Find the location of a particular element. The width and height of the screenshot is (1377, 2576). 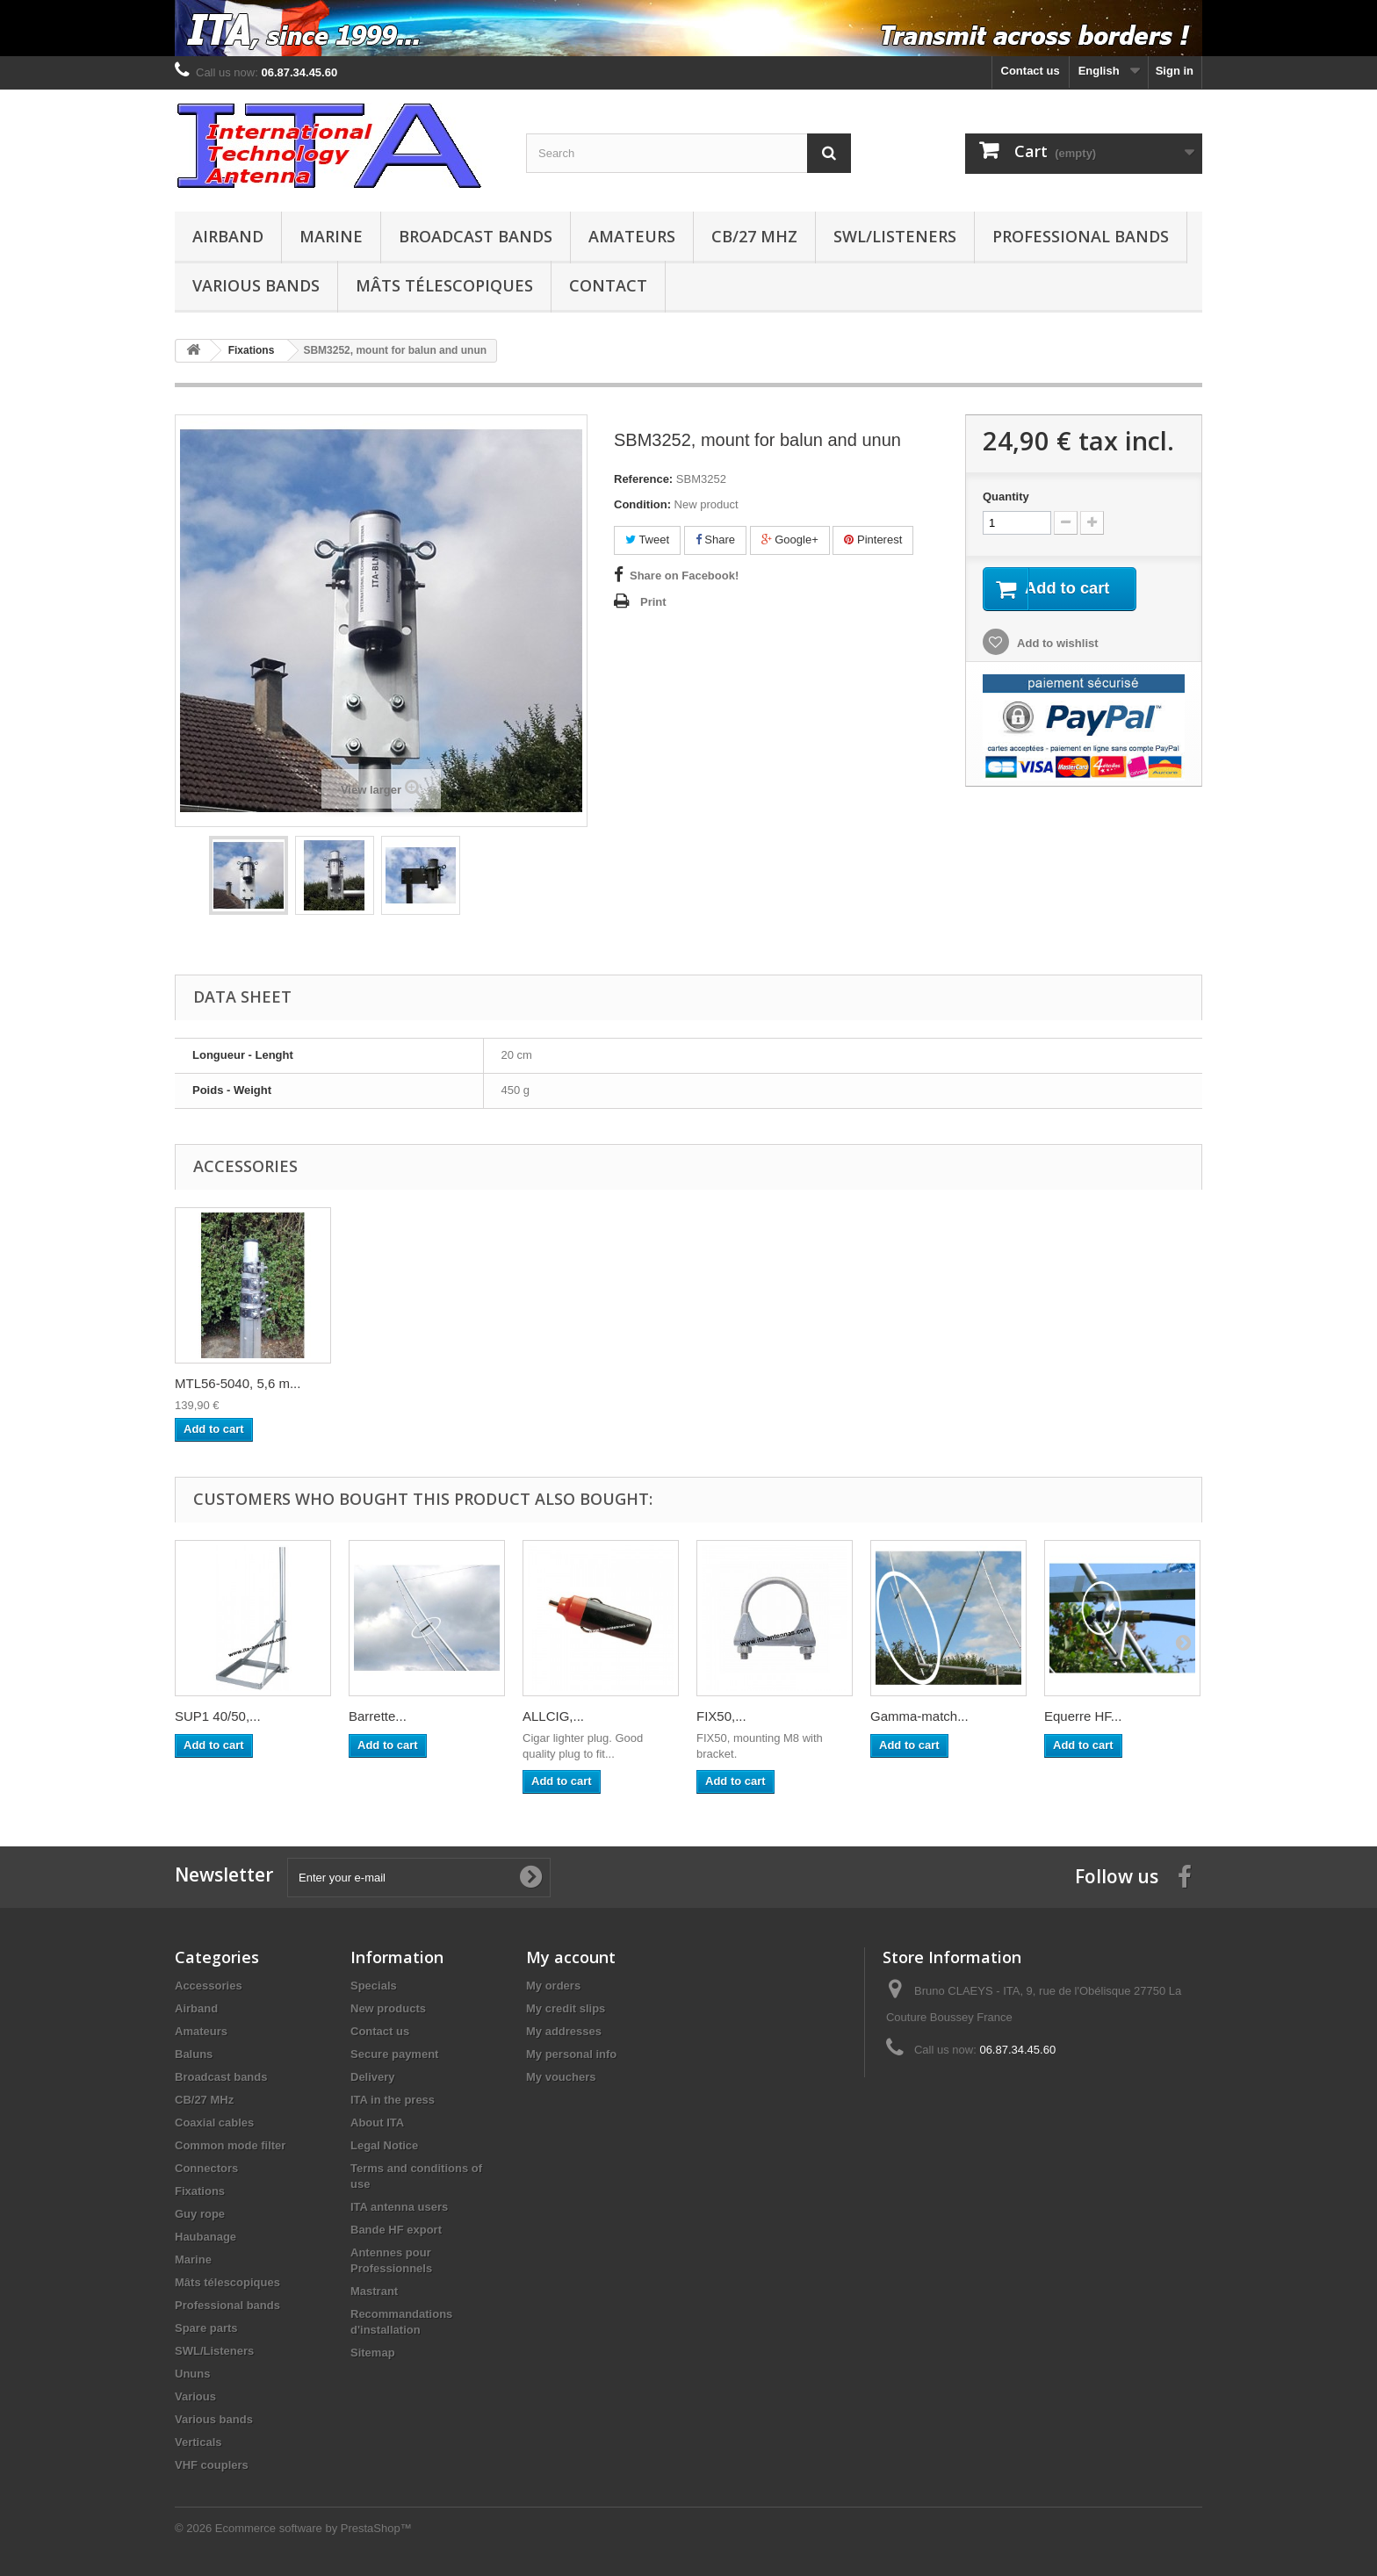

Ecommerce software by PrestaShop™ is located at coordinates (313, 2528).